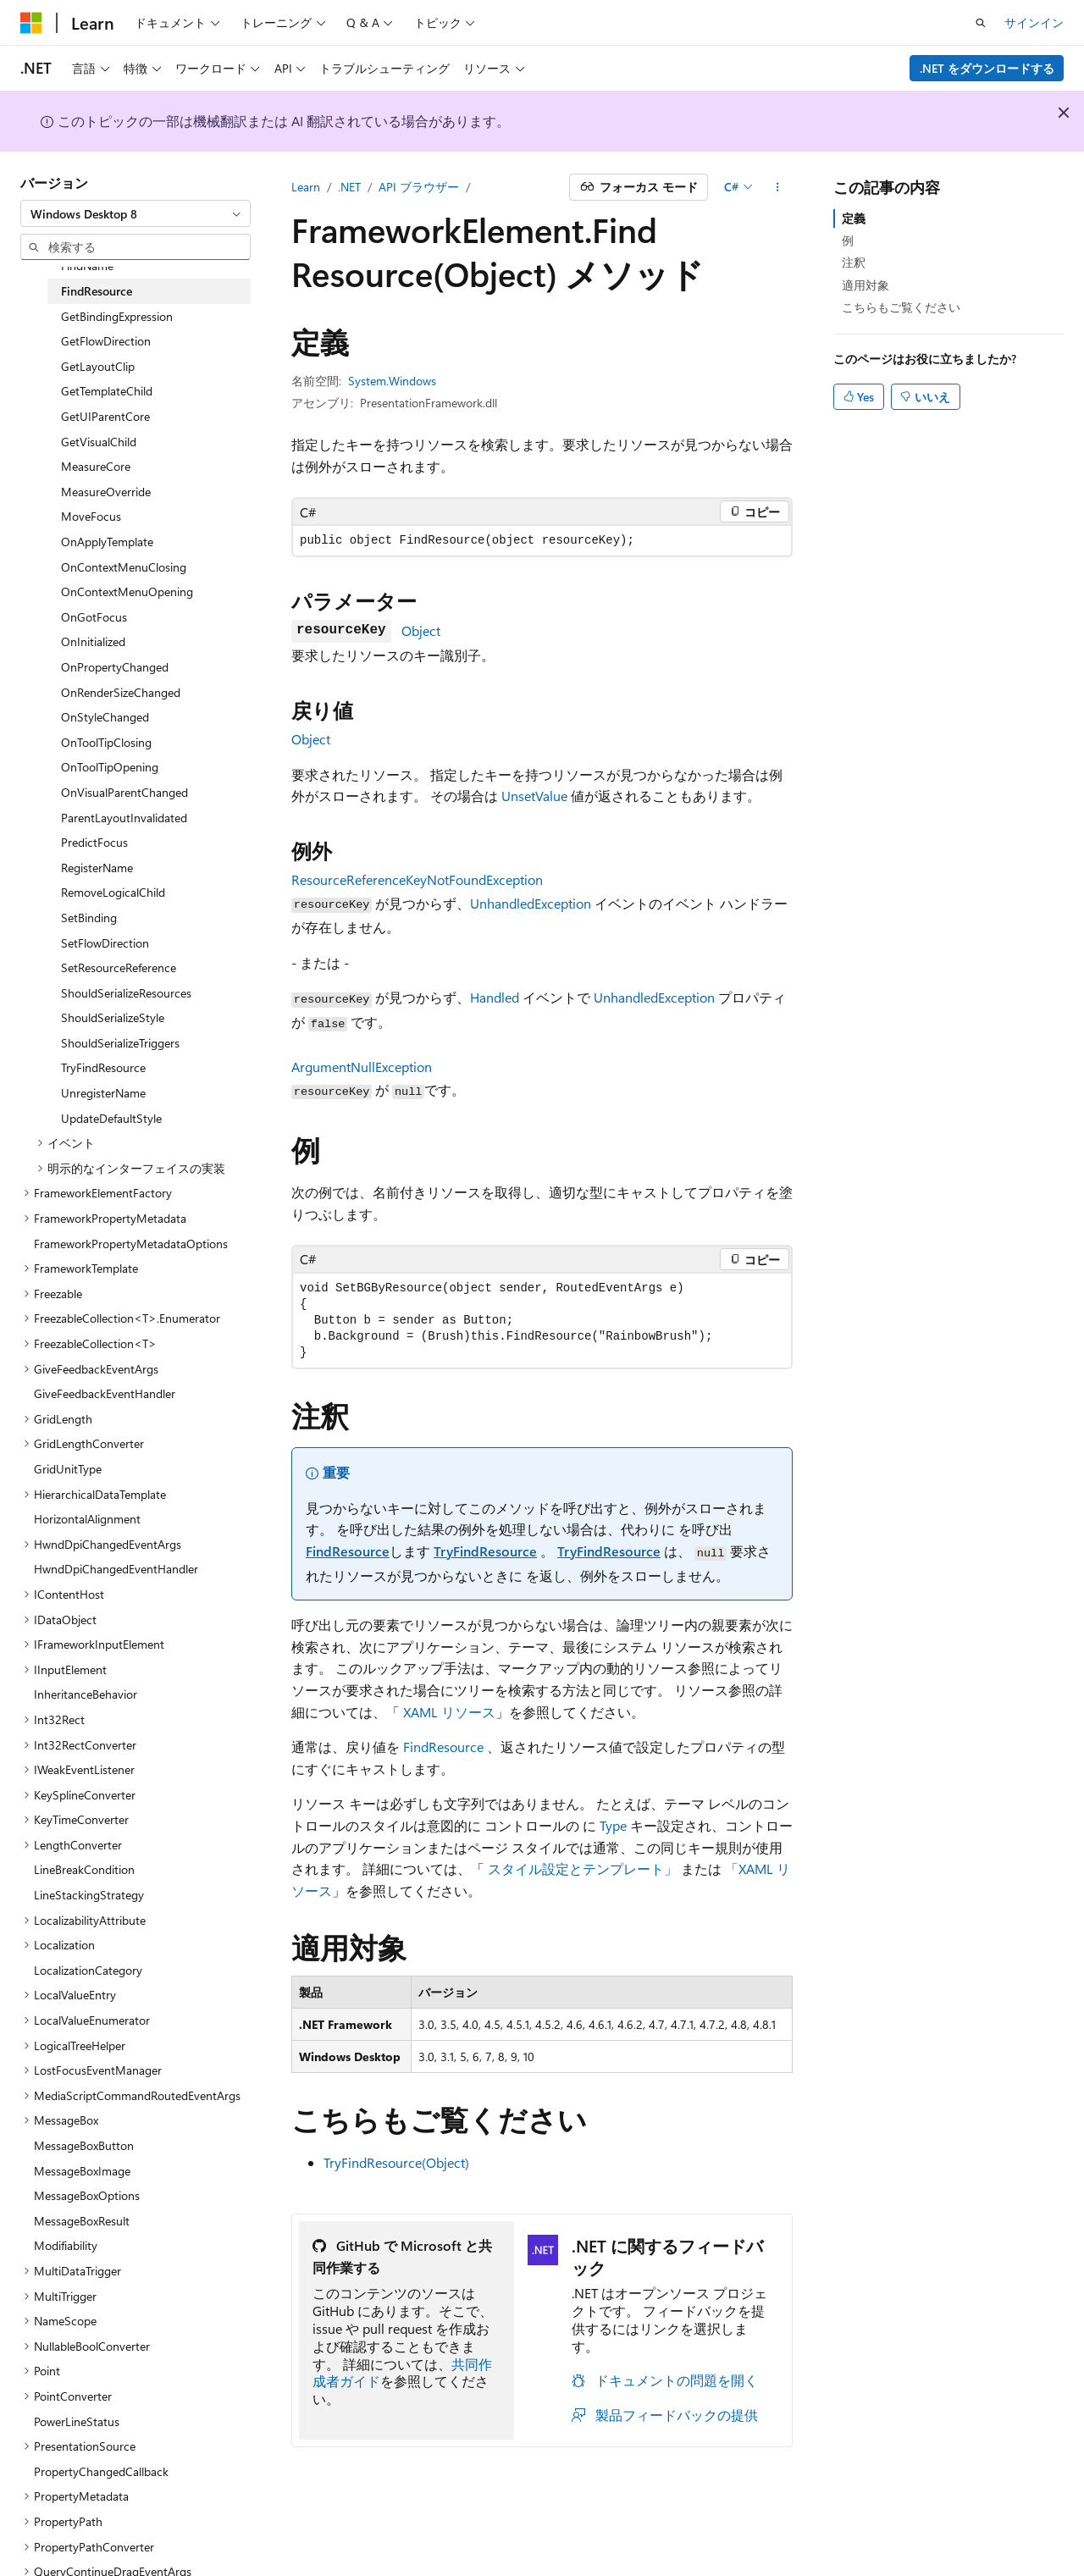 The height and width of the screenshot is (2576, 1084). I want to click on ShouldSerializeTriggers [treeitem], so click(120, 1043).